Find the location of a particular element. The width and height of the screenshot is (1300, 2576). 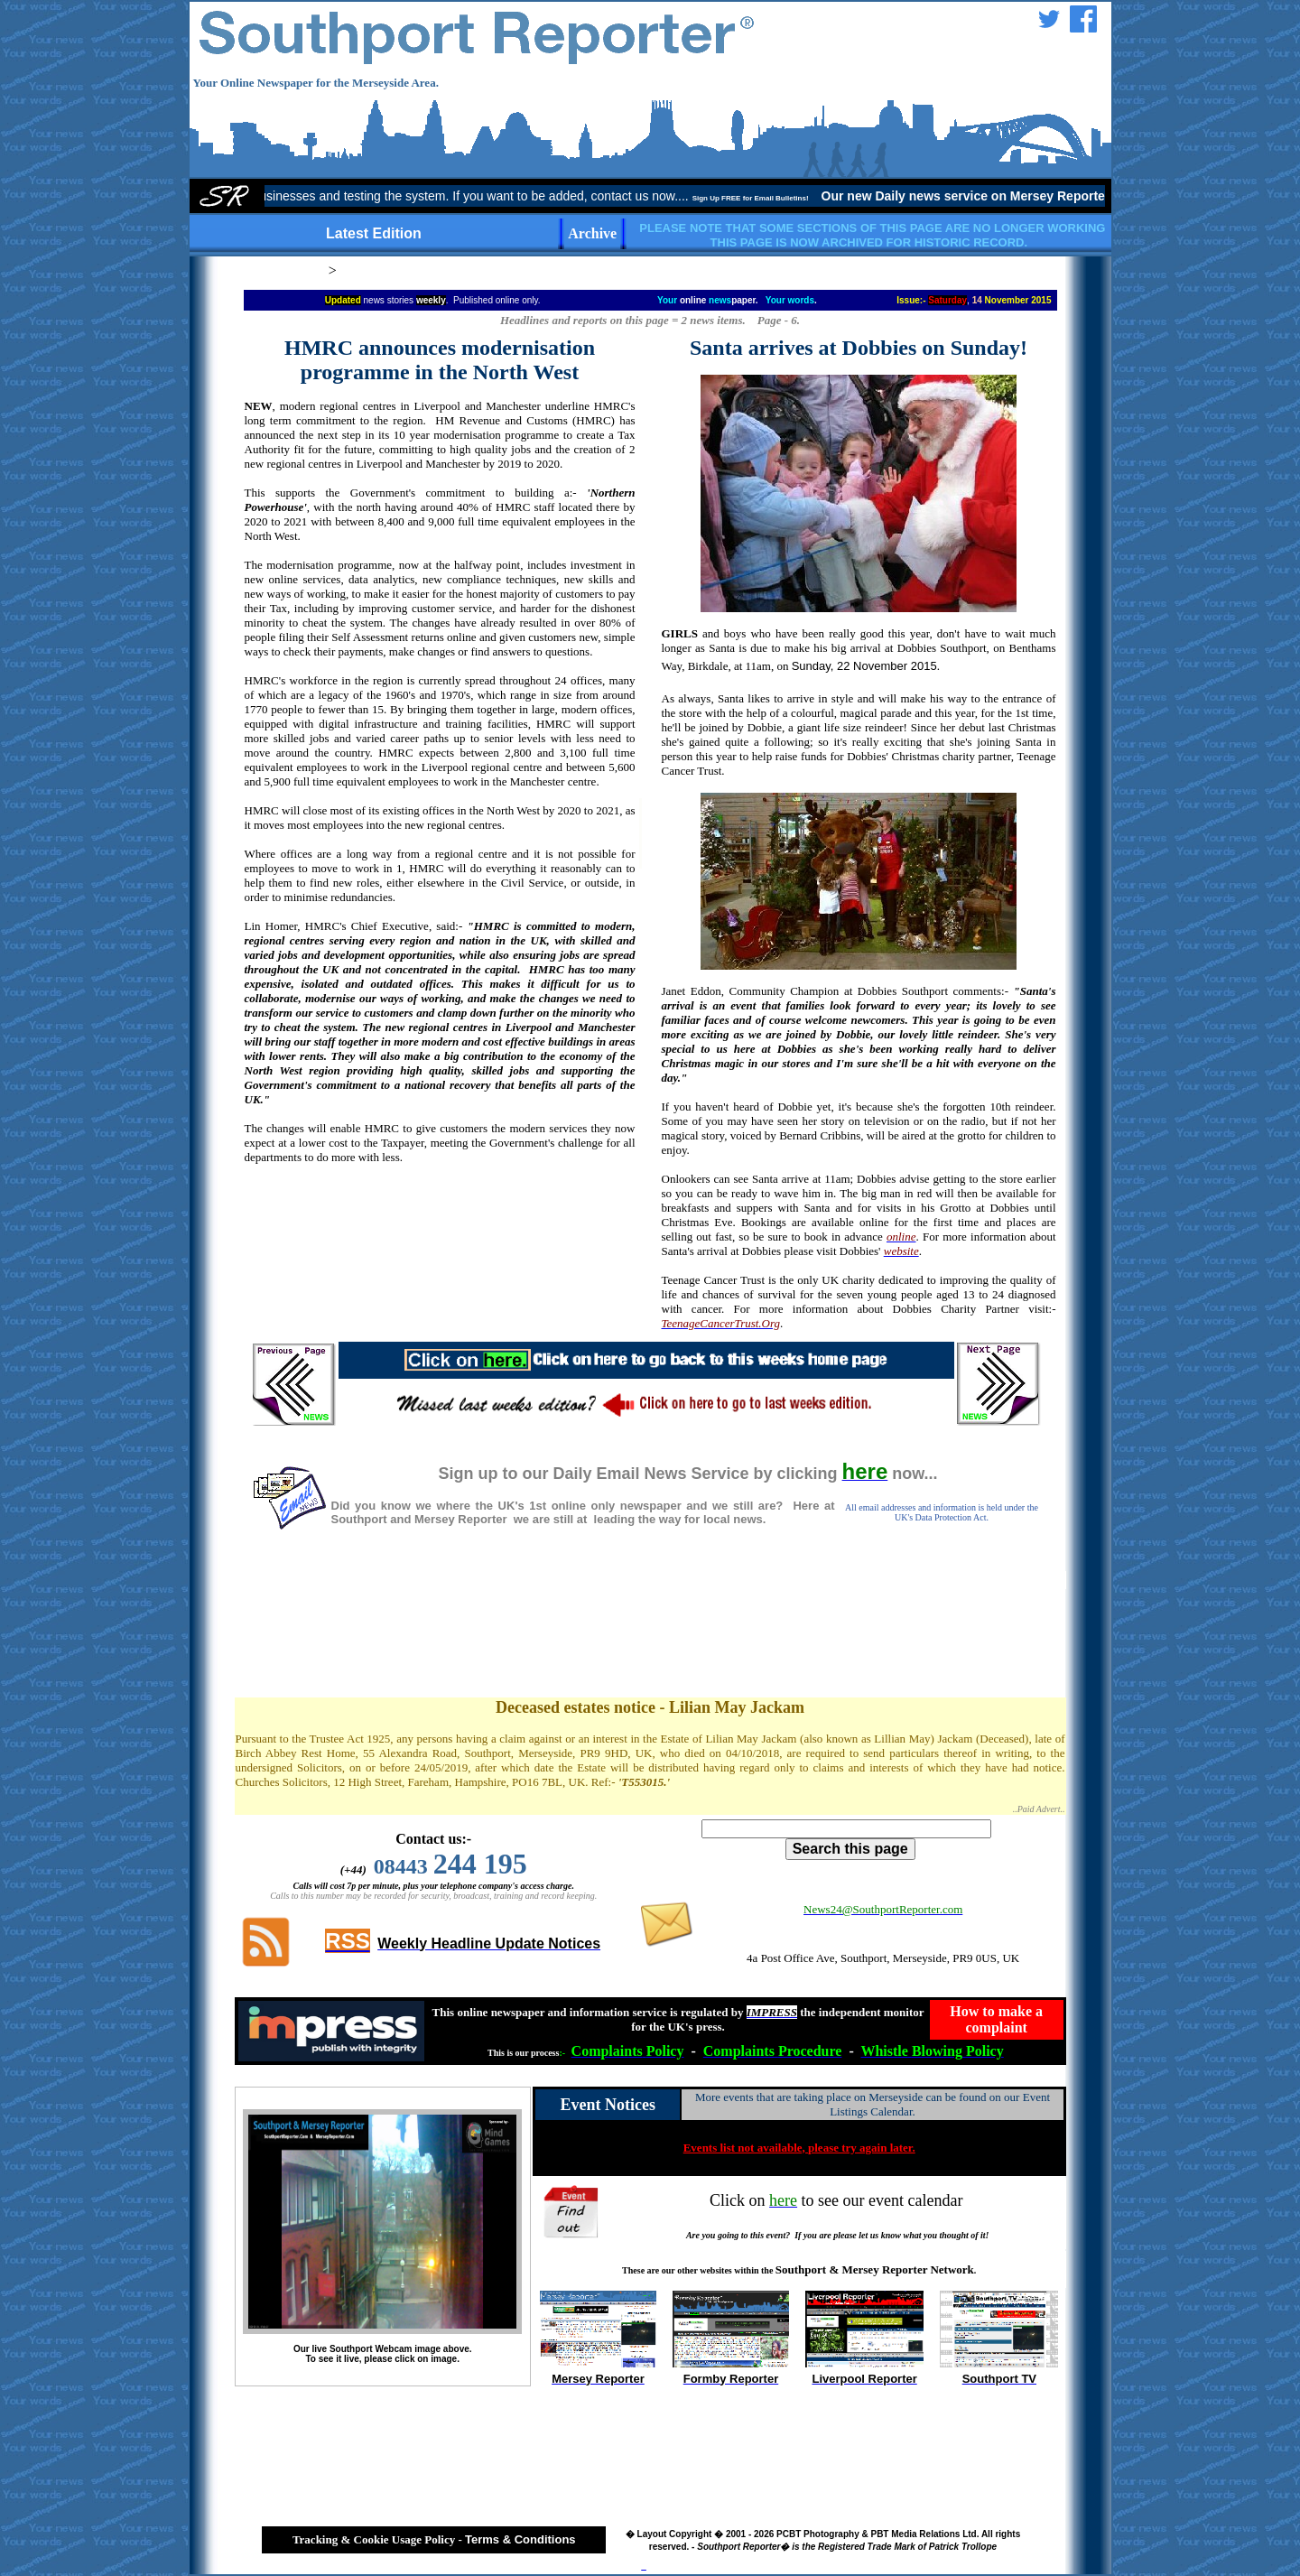

[Advertisement] is located at coordinates (439, 1224).